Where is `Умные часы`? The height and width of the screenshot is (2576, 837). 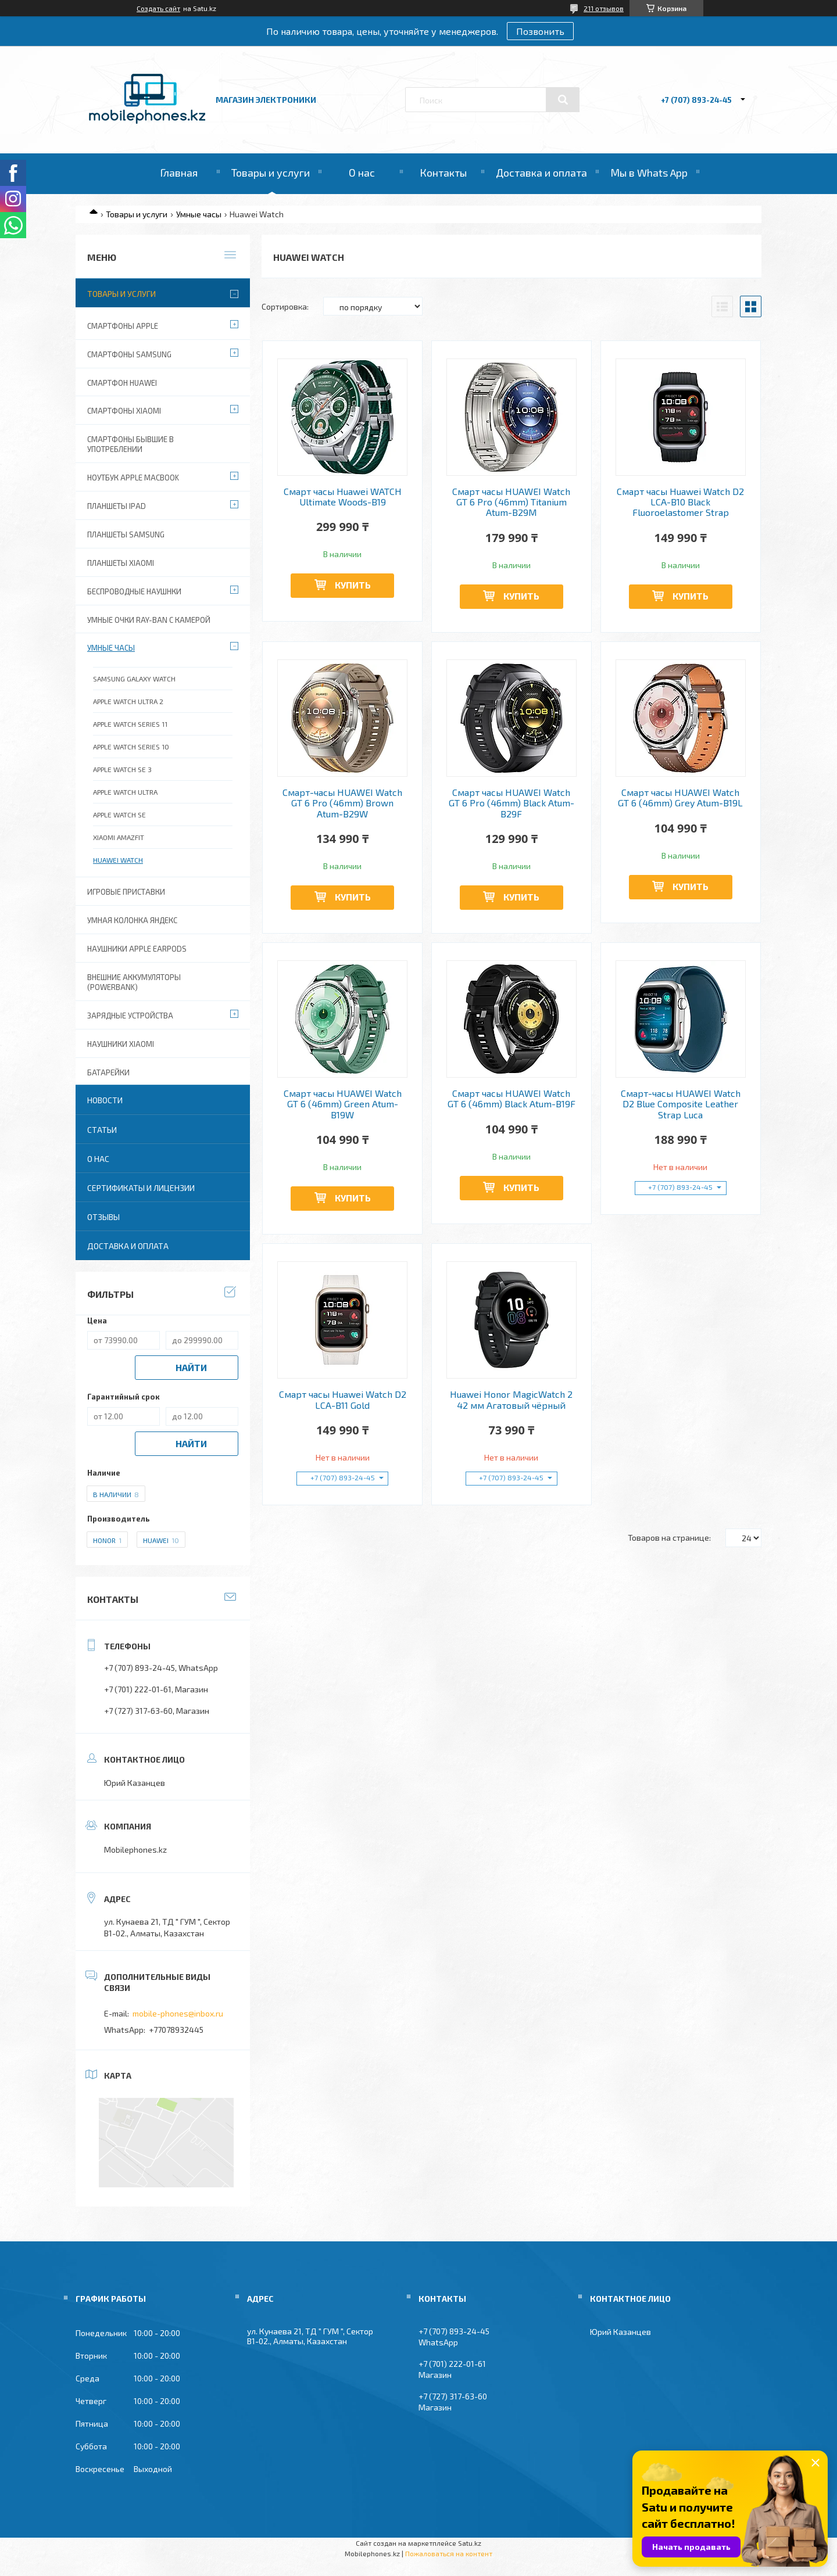 Умные часы is located at coordinates (198, 214).